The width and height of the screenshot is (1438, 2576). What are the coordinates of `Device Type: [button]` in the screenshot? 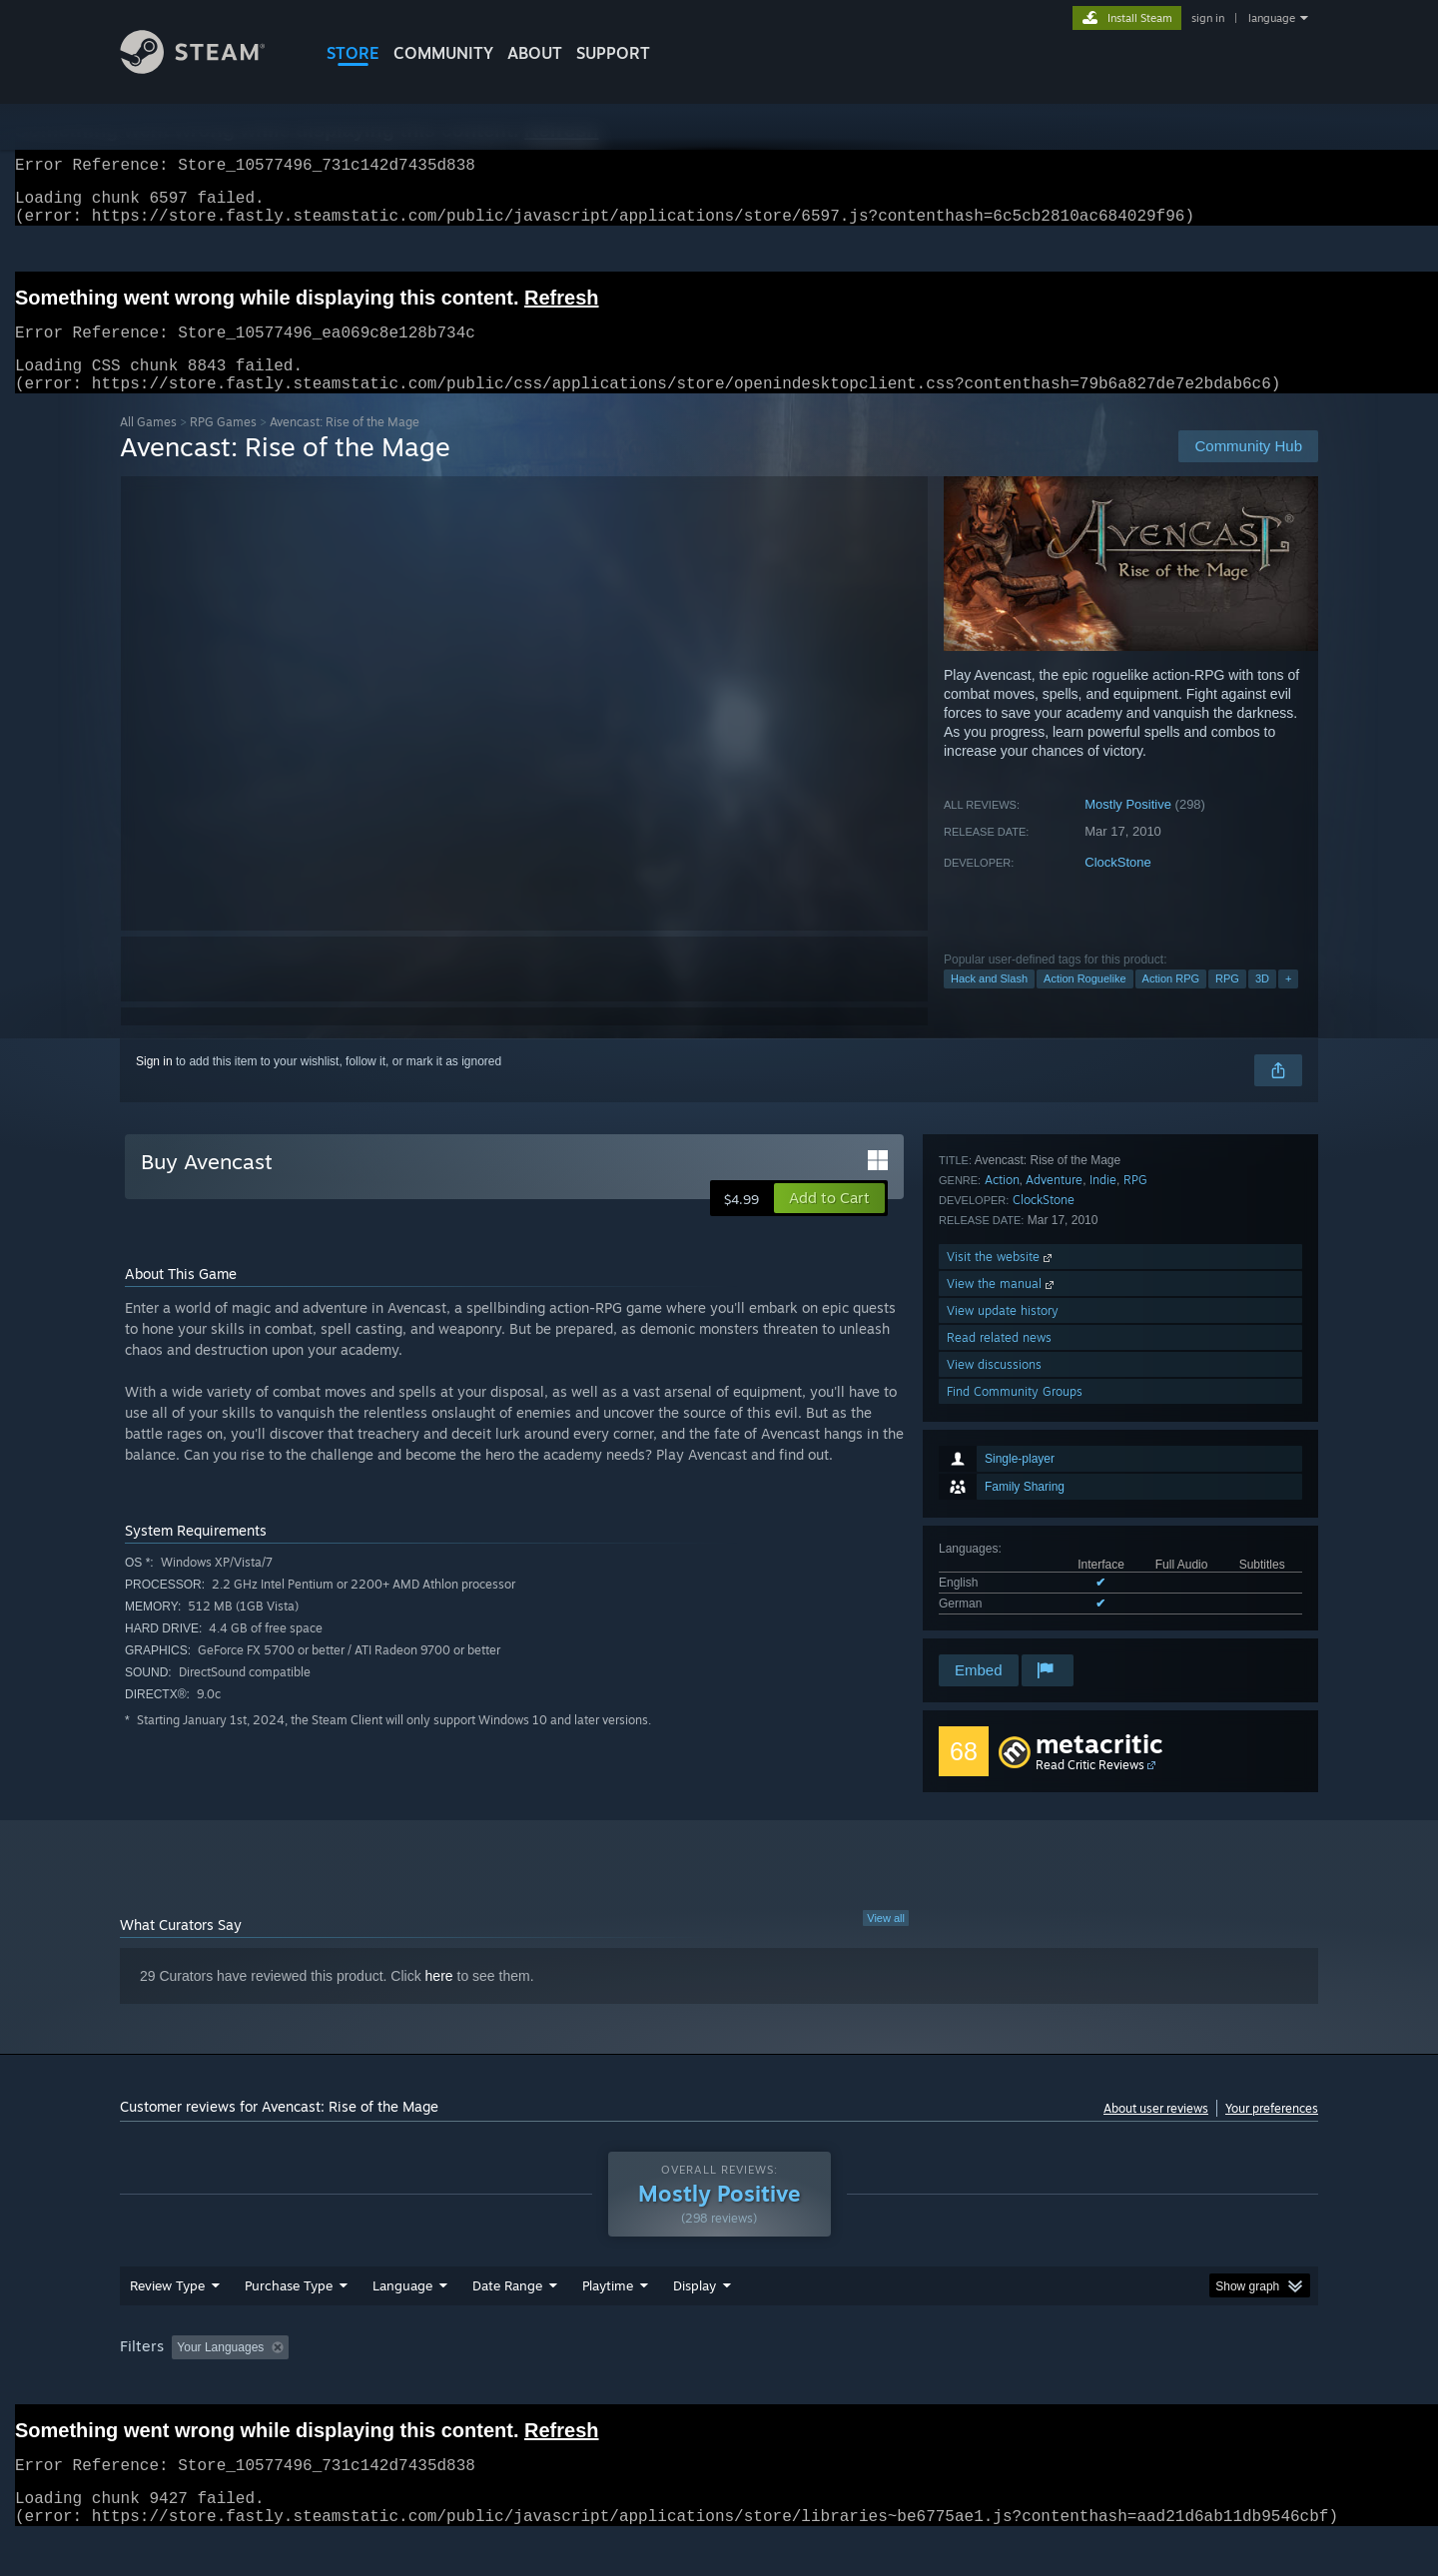 It's located at (1143, 2385).